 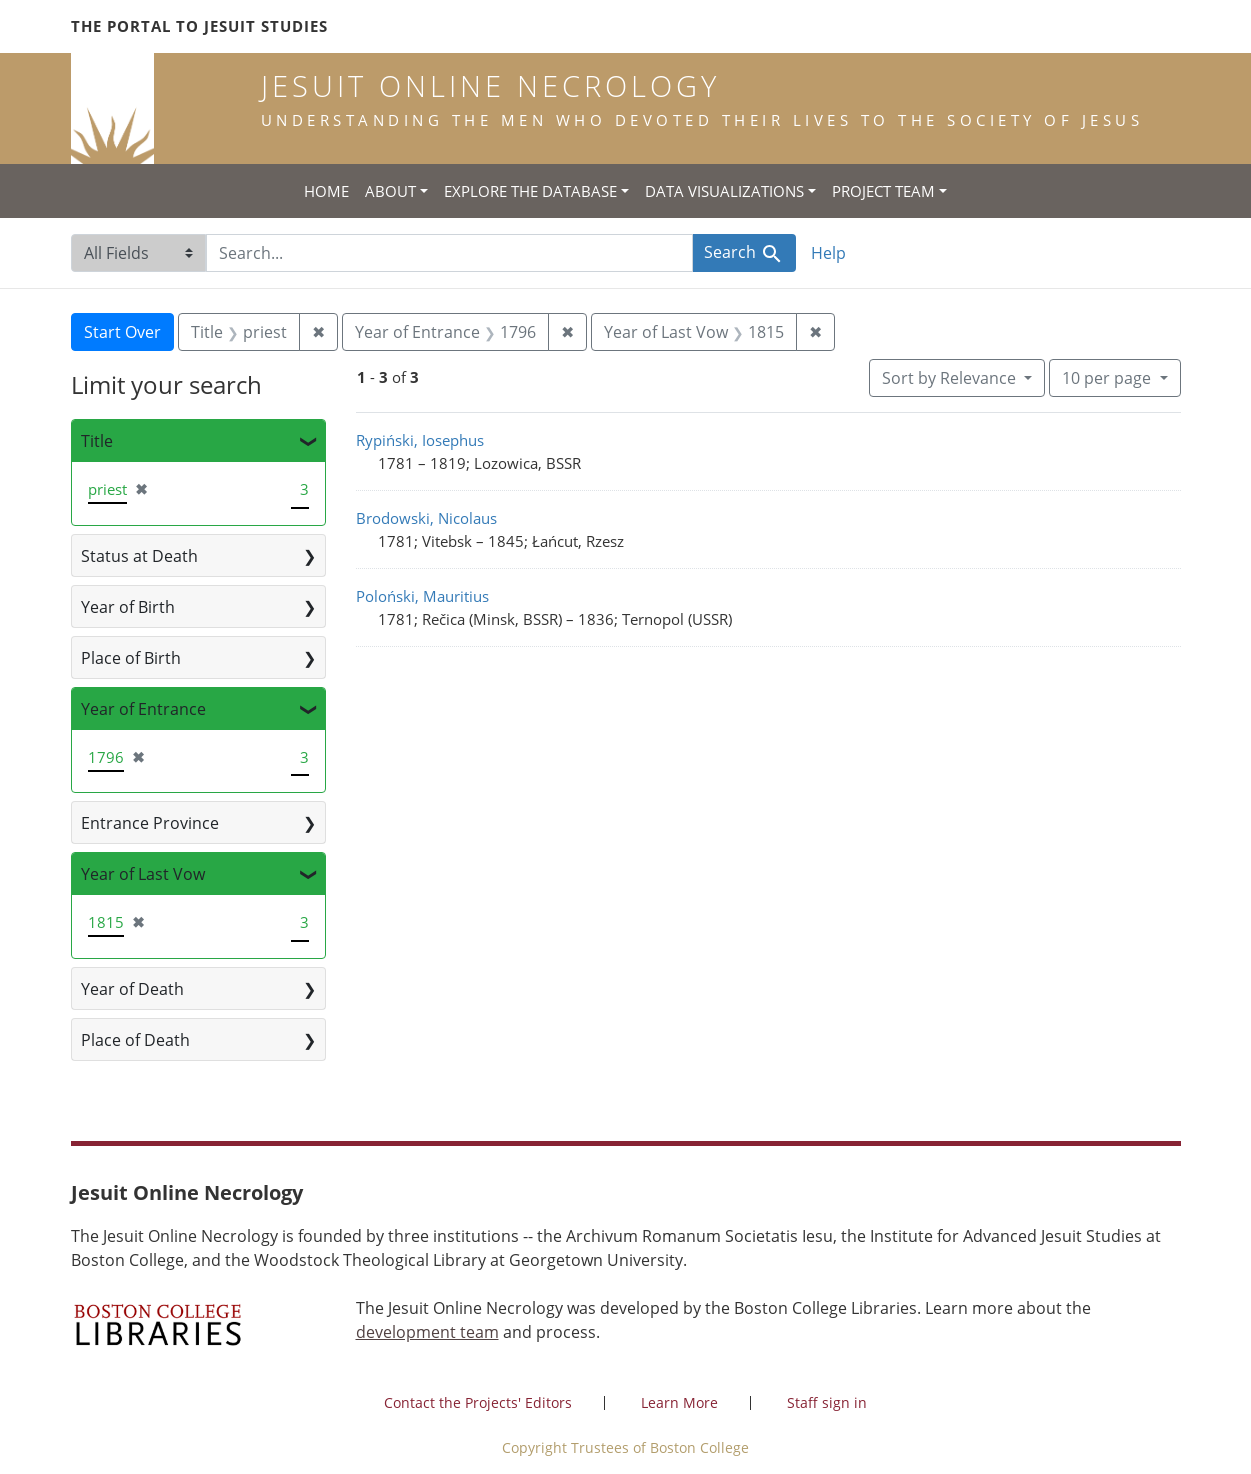 What do you see at coordinates (128, 607) in the screenshot?
I see `Year of Birth` at bounding box center [128, 607].